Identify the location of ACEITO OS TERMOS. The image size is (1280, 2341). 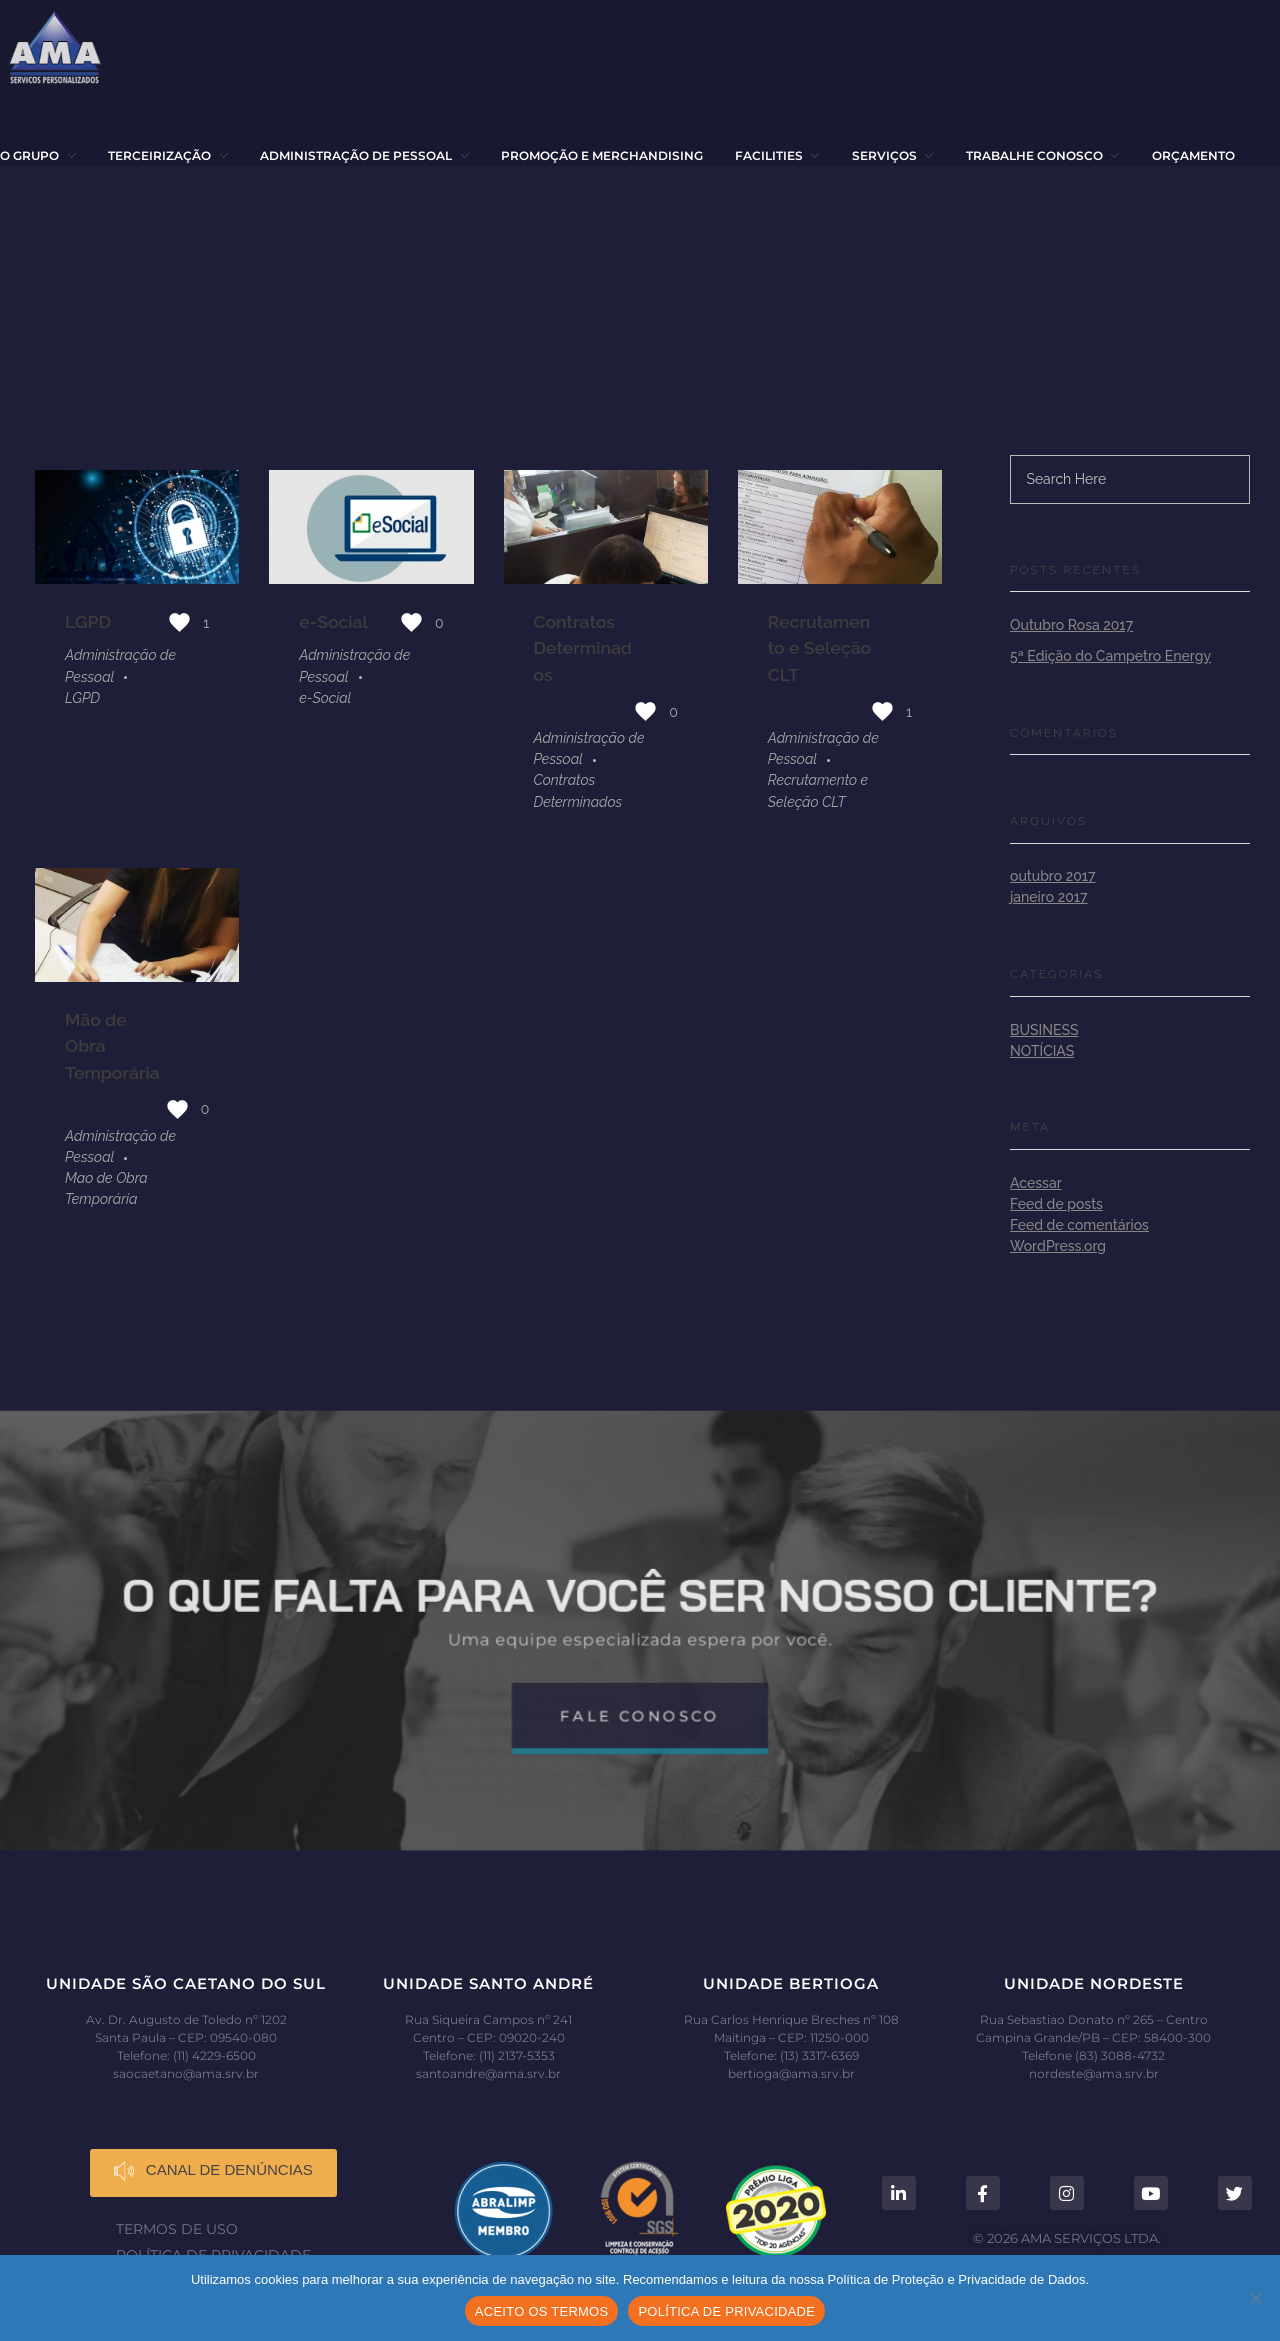
(542, 2311).